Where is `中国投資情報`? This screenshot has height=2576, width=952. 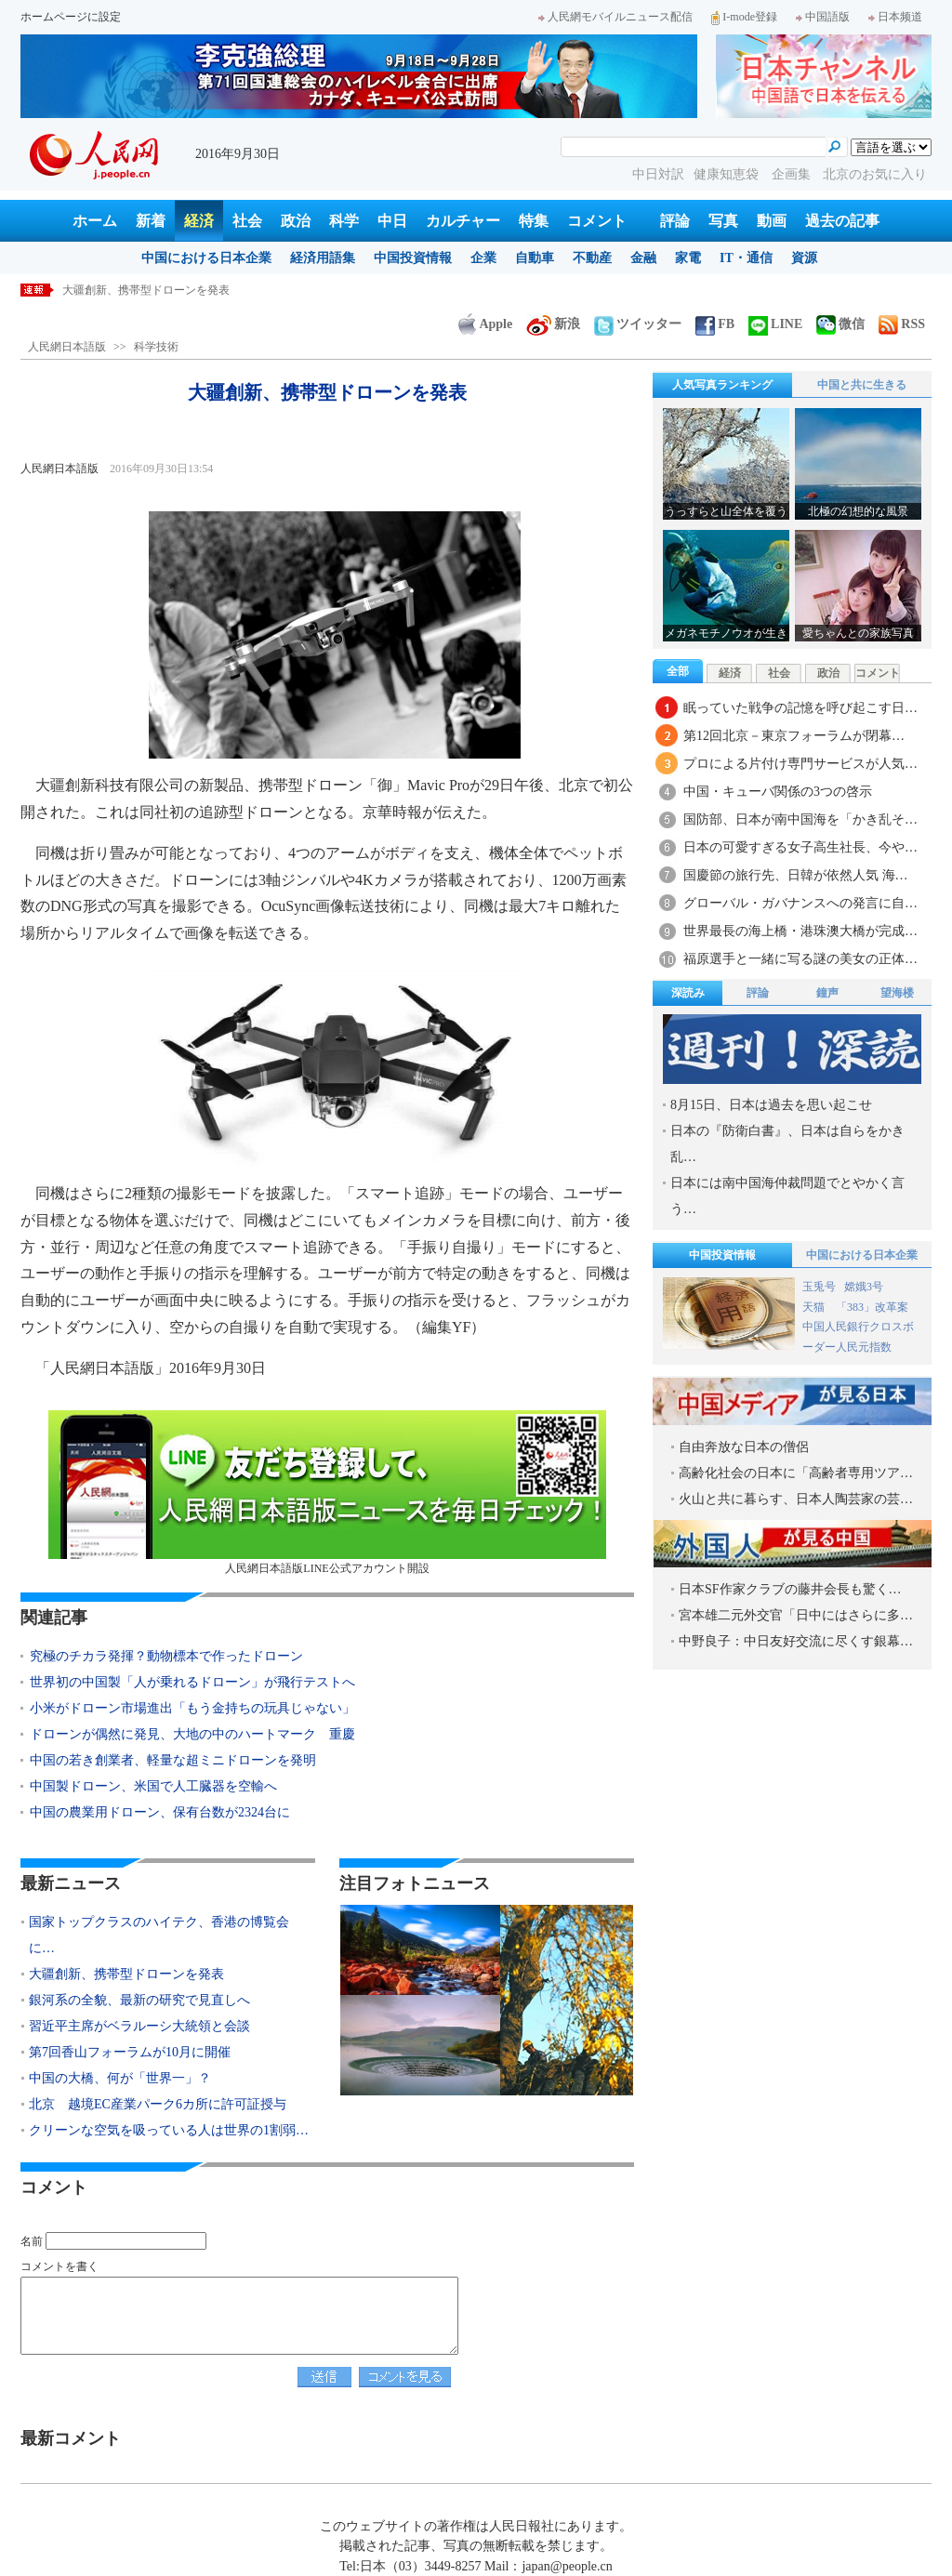
中国投資情報 is located at coordinates (413, 258).